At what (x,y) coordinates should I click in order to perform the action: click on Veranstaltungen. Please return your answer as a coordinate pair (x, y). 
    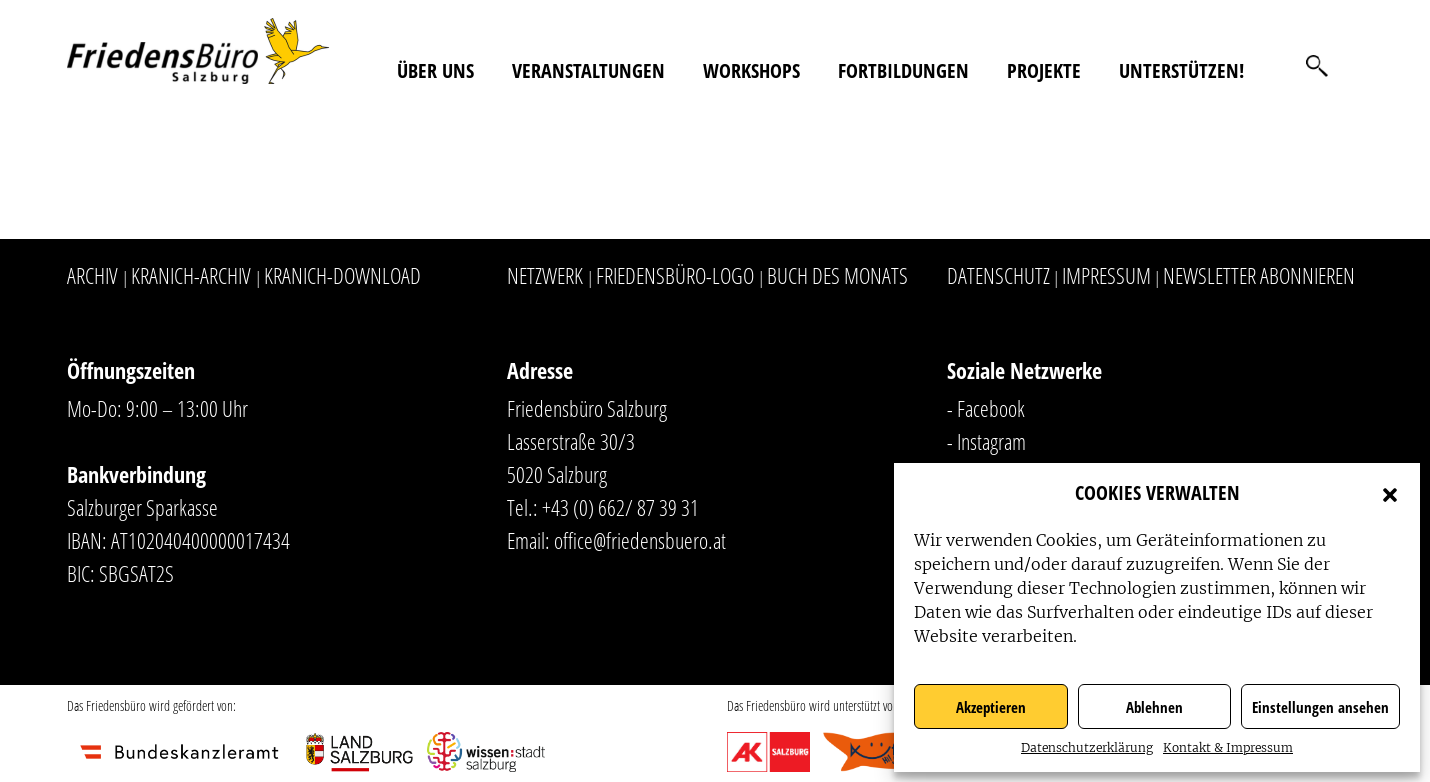
    Looking at the image, I should click on (588, 70).